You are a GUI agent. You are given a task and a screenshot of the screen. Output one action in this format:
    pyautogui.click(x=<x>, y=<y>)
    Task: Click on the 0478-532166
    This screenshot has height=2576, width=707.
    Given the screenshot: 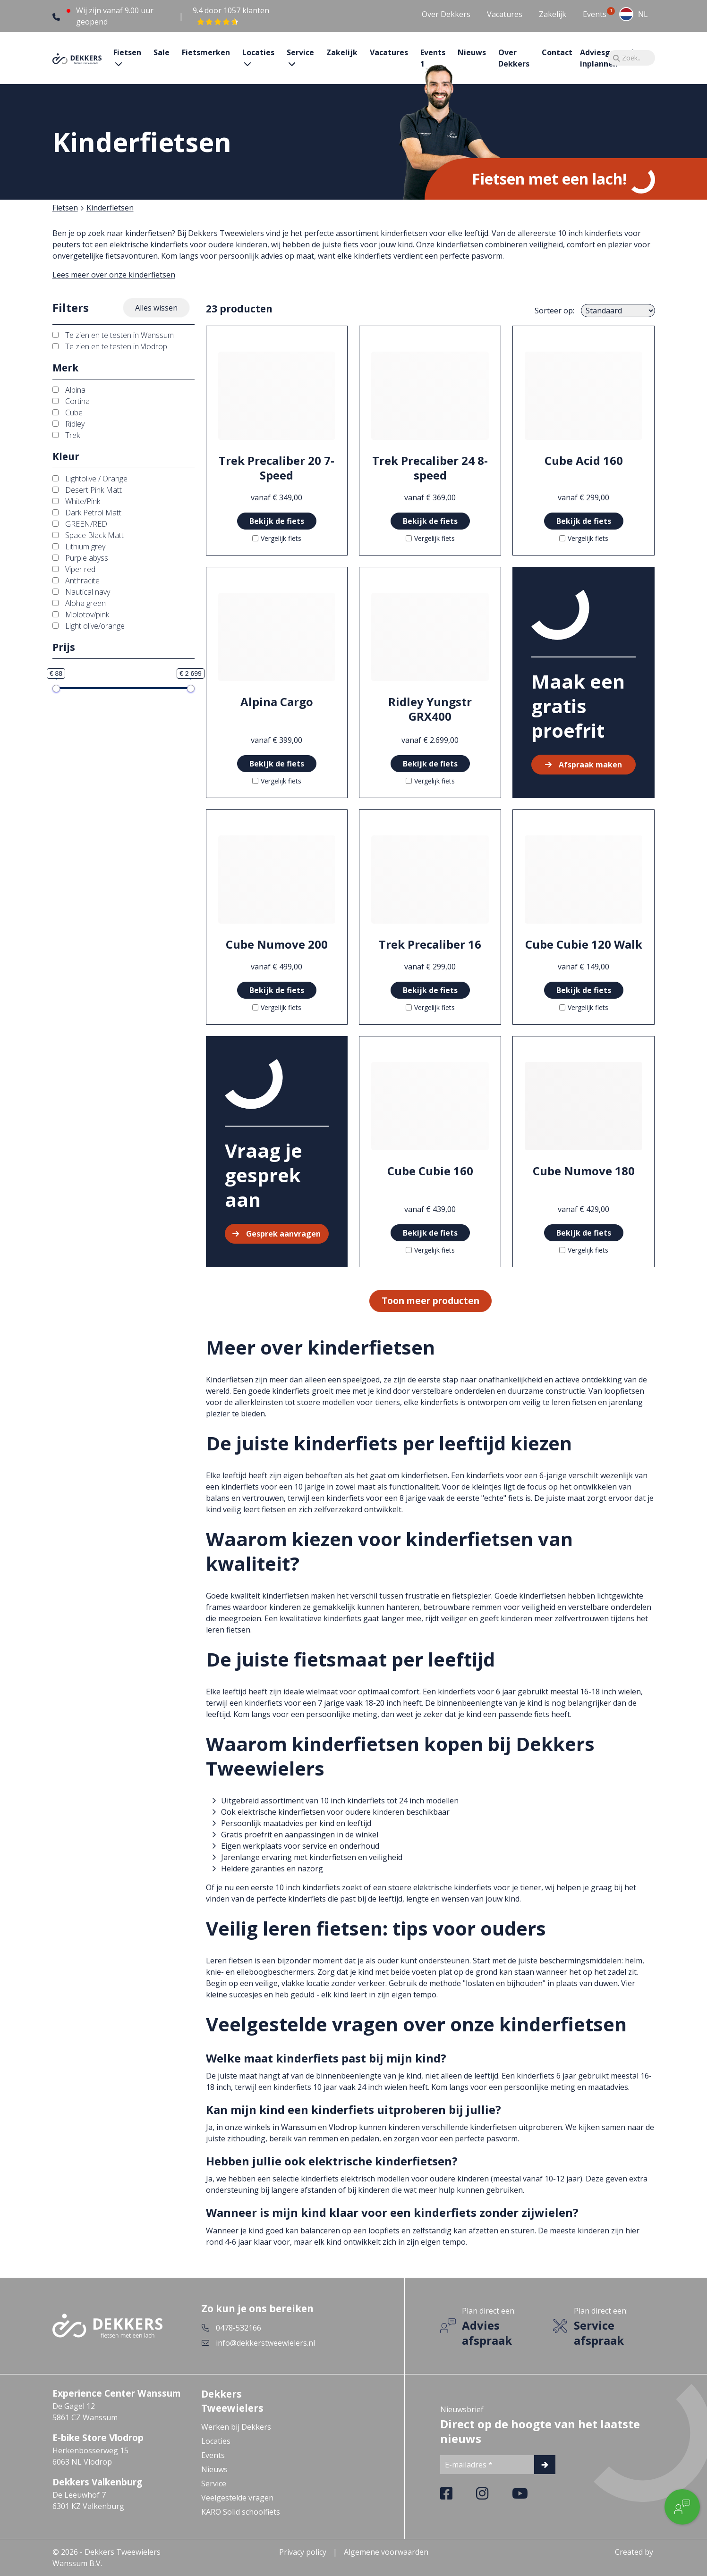 What is the action you would take?
    pyautogui.click(x=238, y=2328)
    